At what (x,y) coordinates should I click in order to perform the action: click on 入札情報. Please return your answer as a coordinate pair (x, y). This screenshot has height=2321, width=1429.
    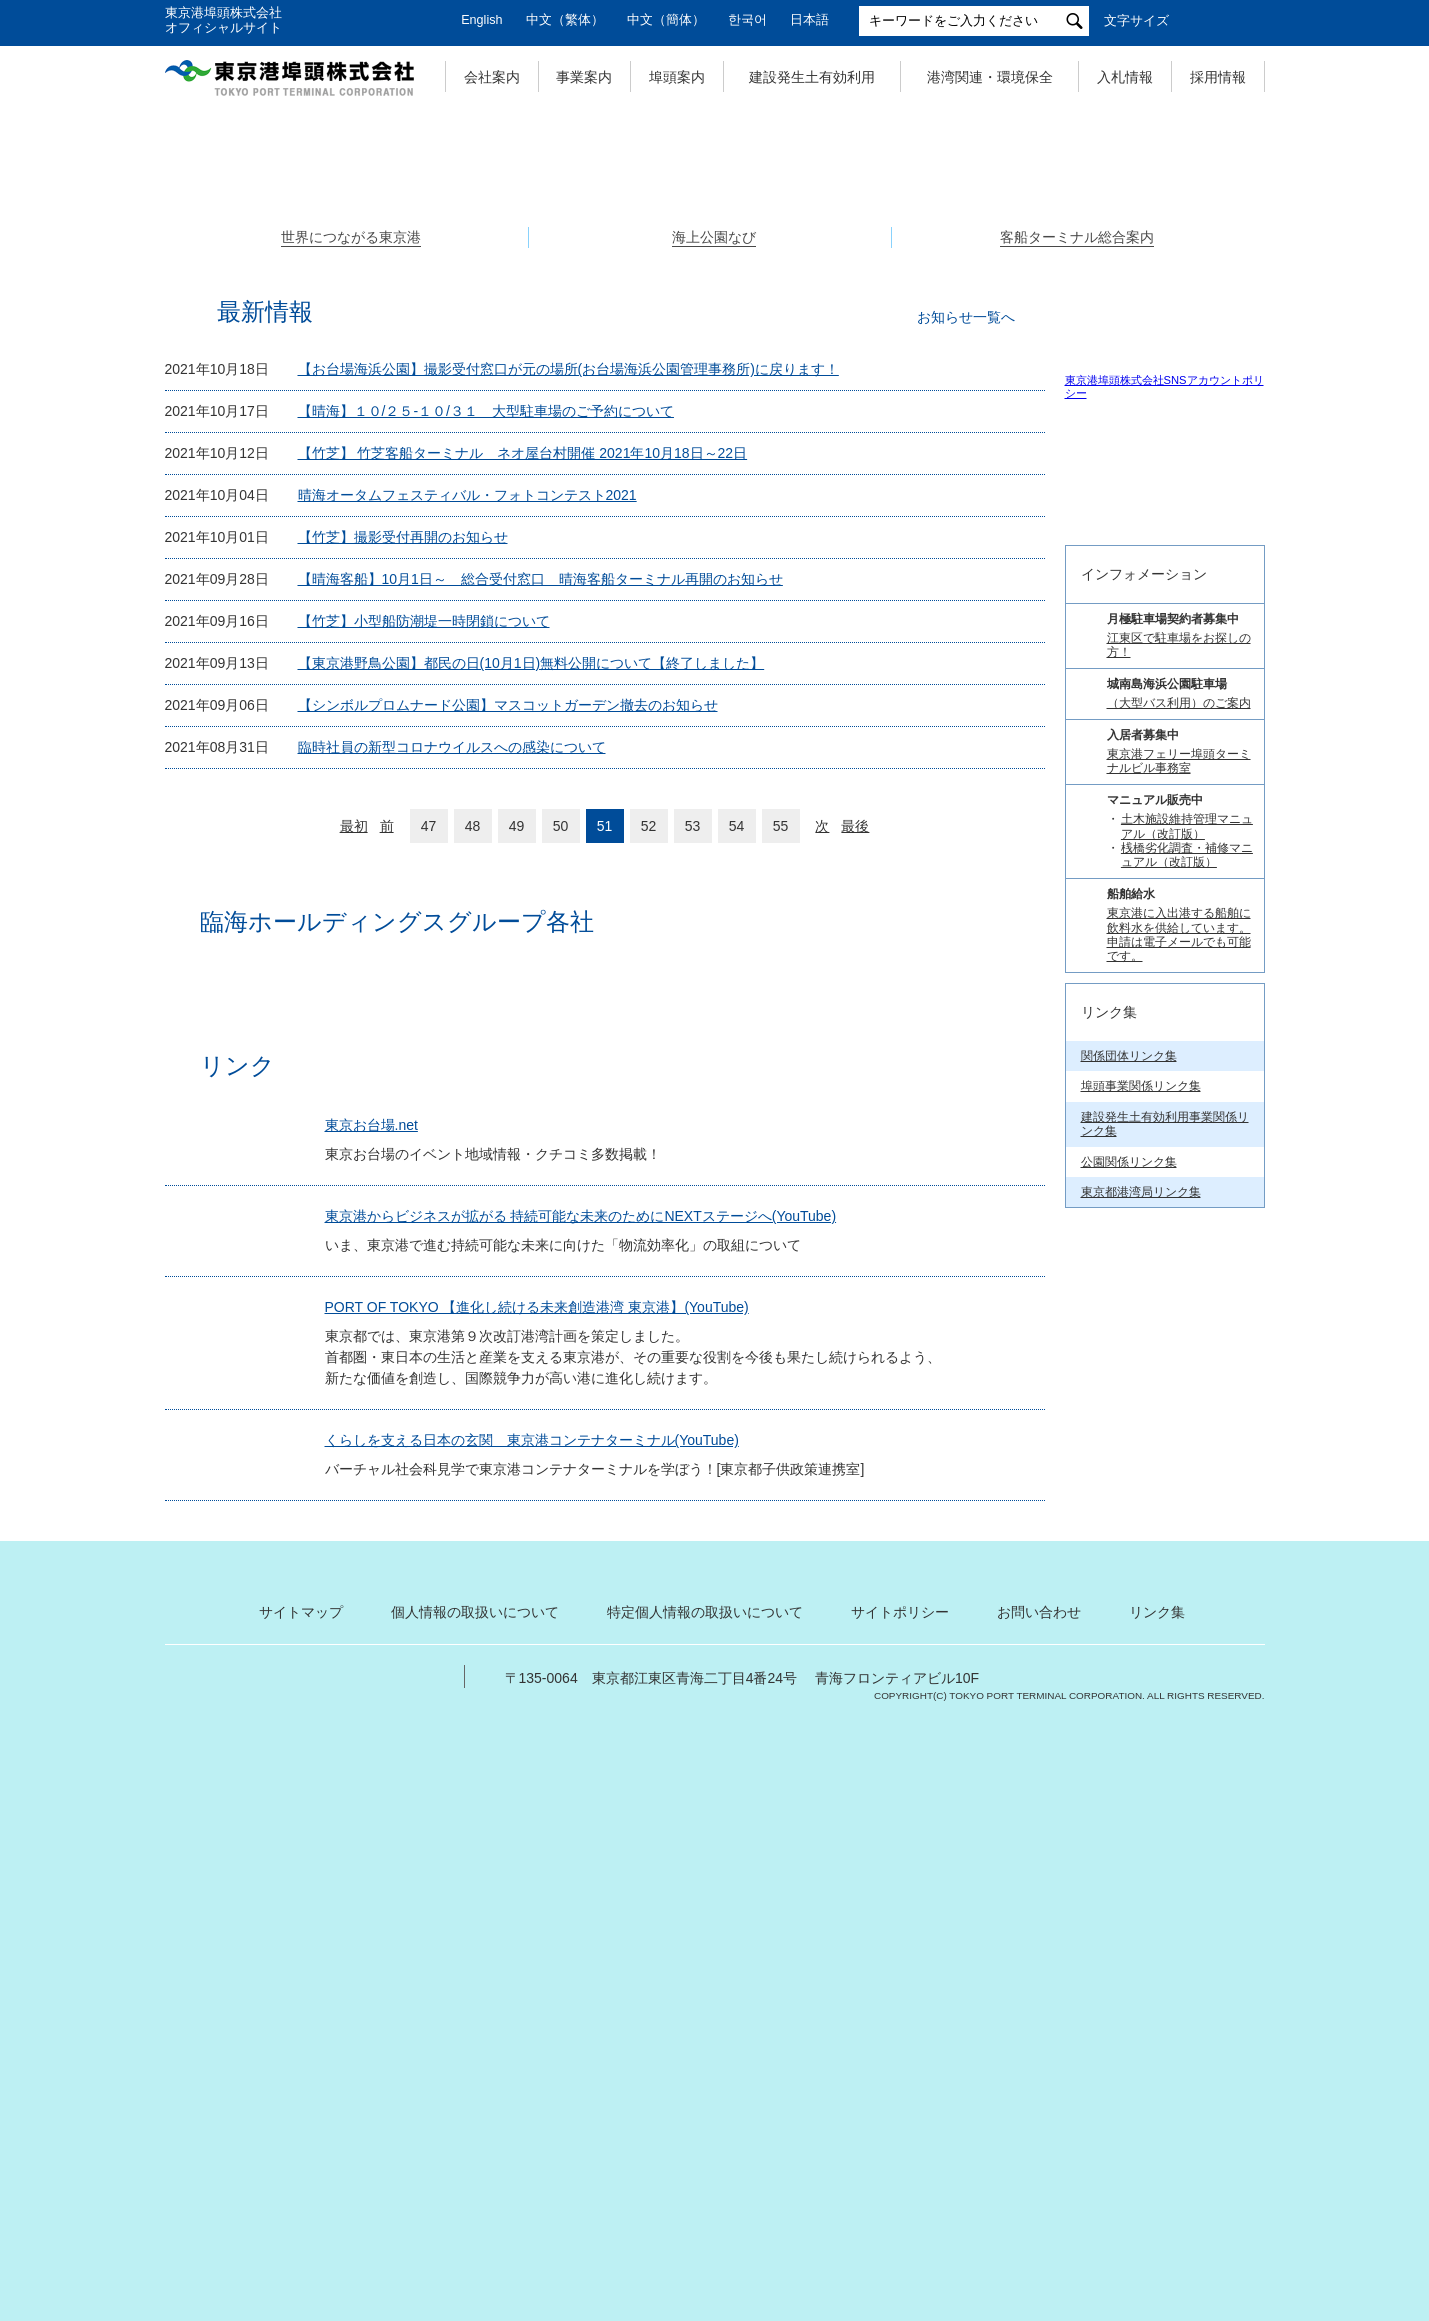
    Looking at the image, I should click on (1125, 77).